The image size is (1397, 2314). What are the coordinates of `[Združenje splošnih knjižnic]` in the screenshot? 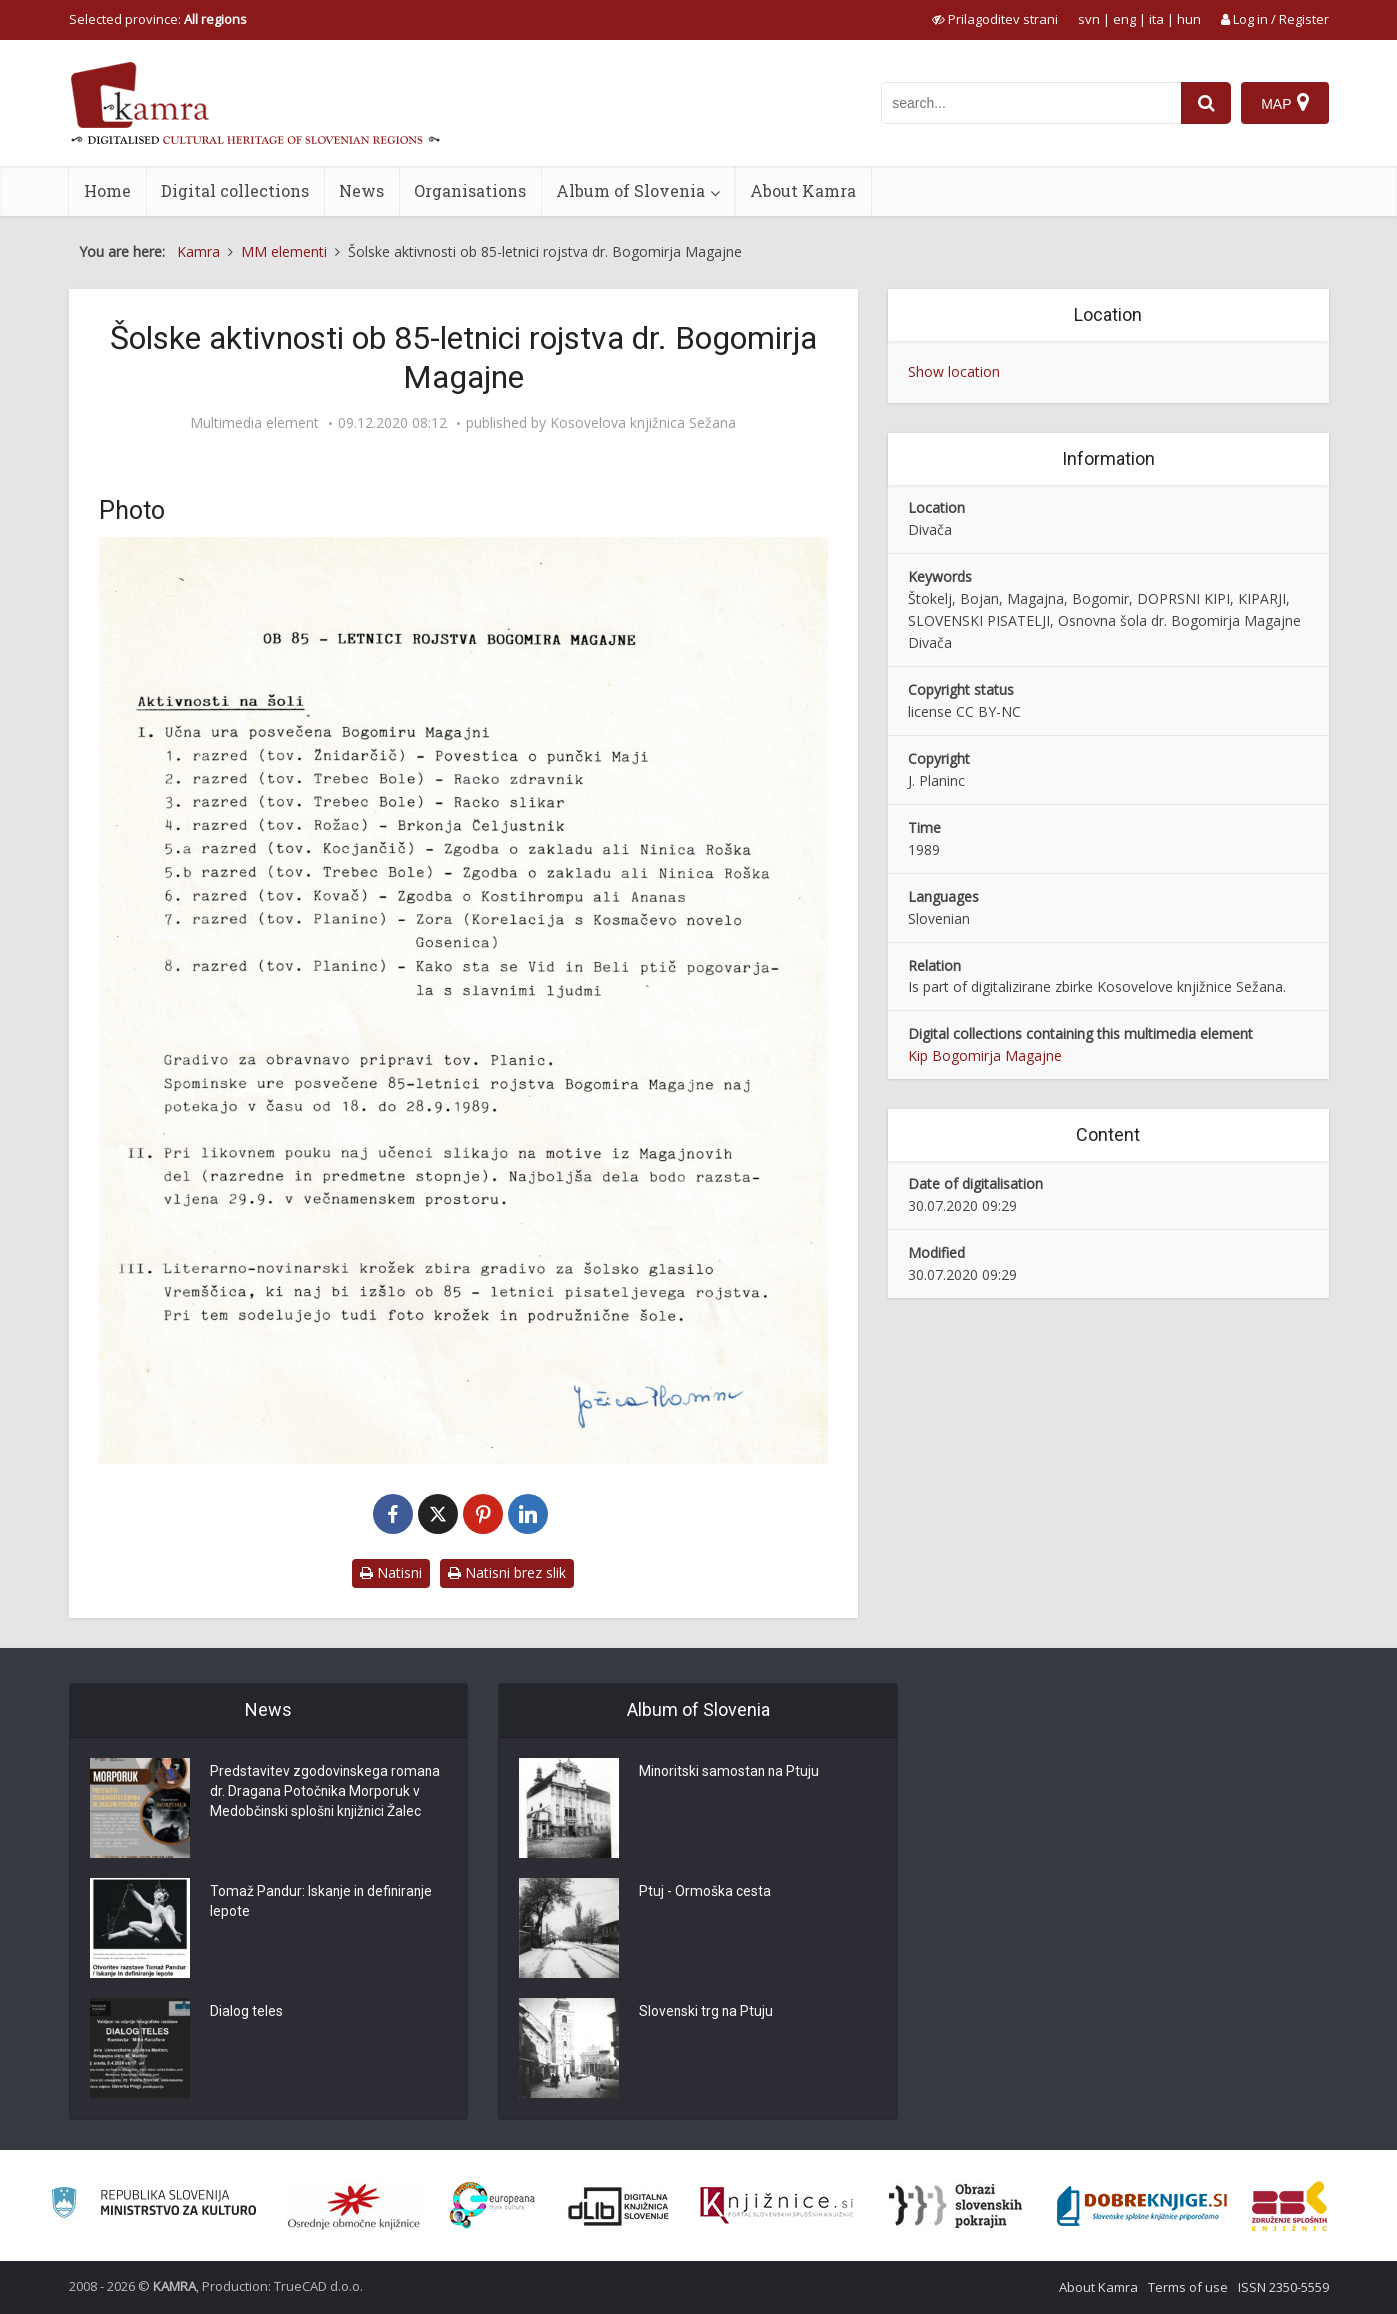 It's located at (1289, 2206).